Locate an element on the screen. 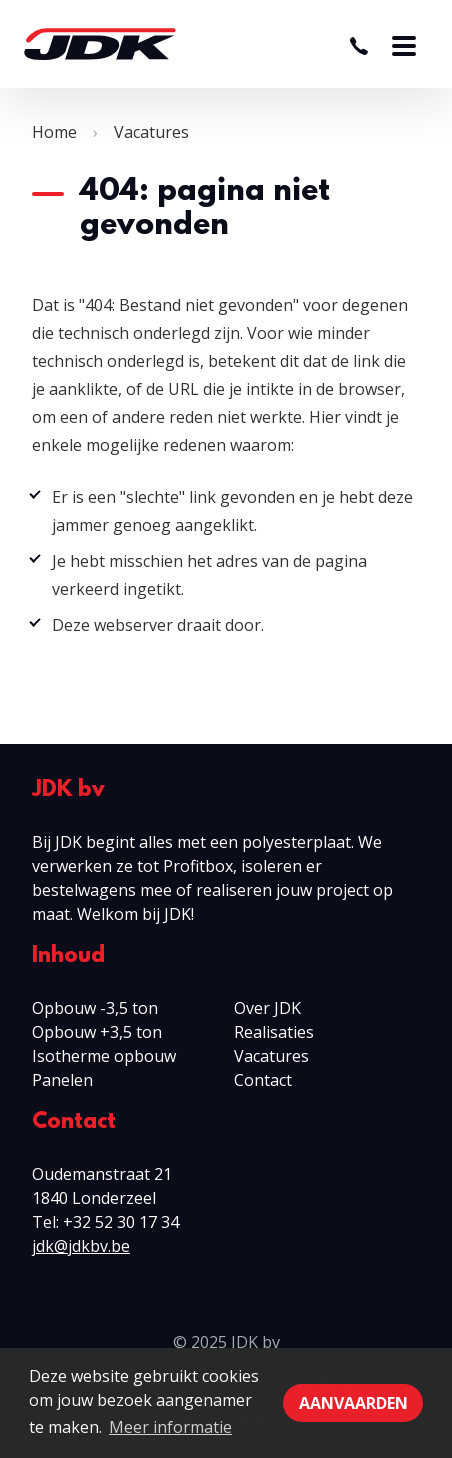 The width and height of the screenshot is (452, 1458). Aanvaarden [button] is located at coordinates (353, 1403).